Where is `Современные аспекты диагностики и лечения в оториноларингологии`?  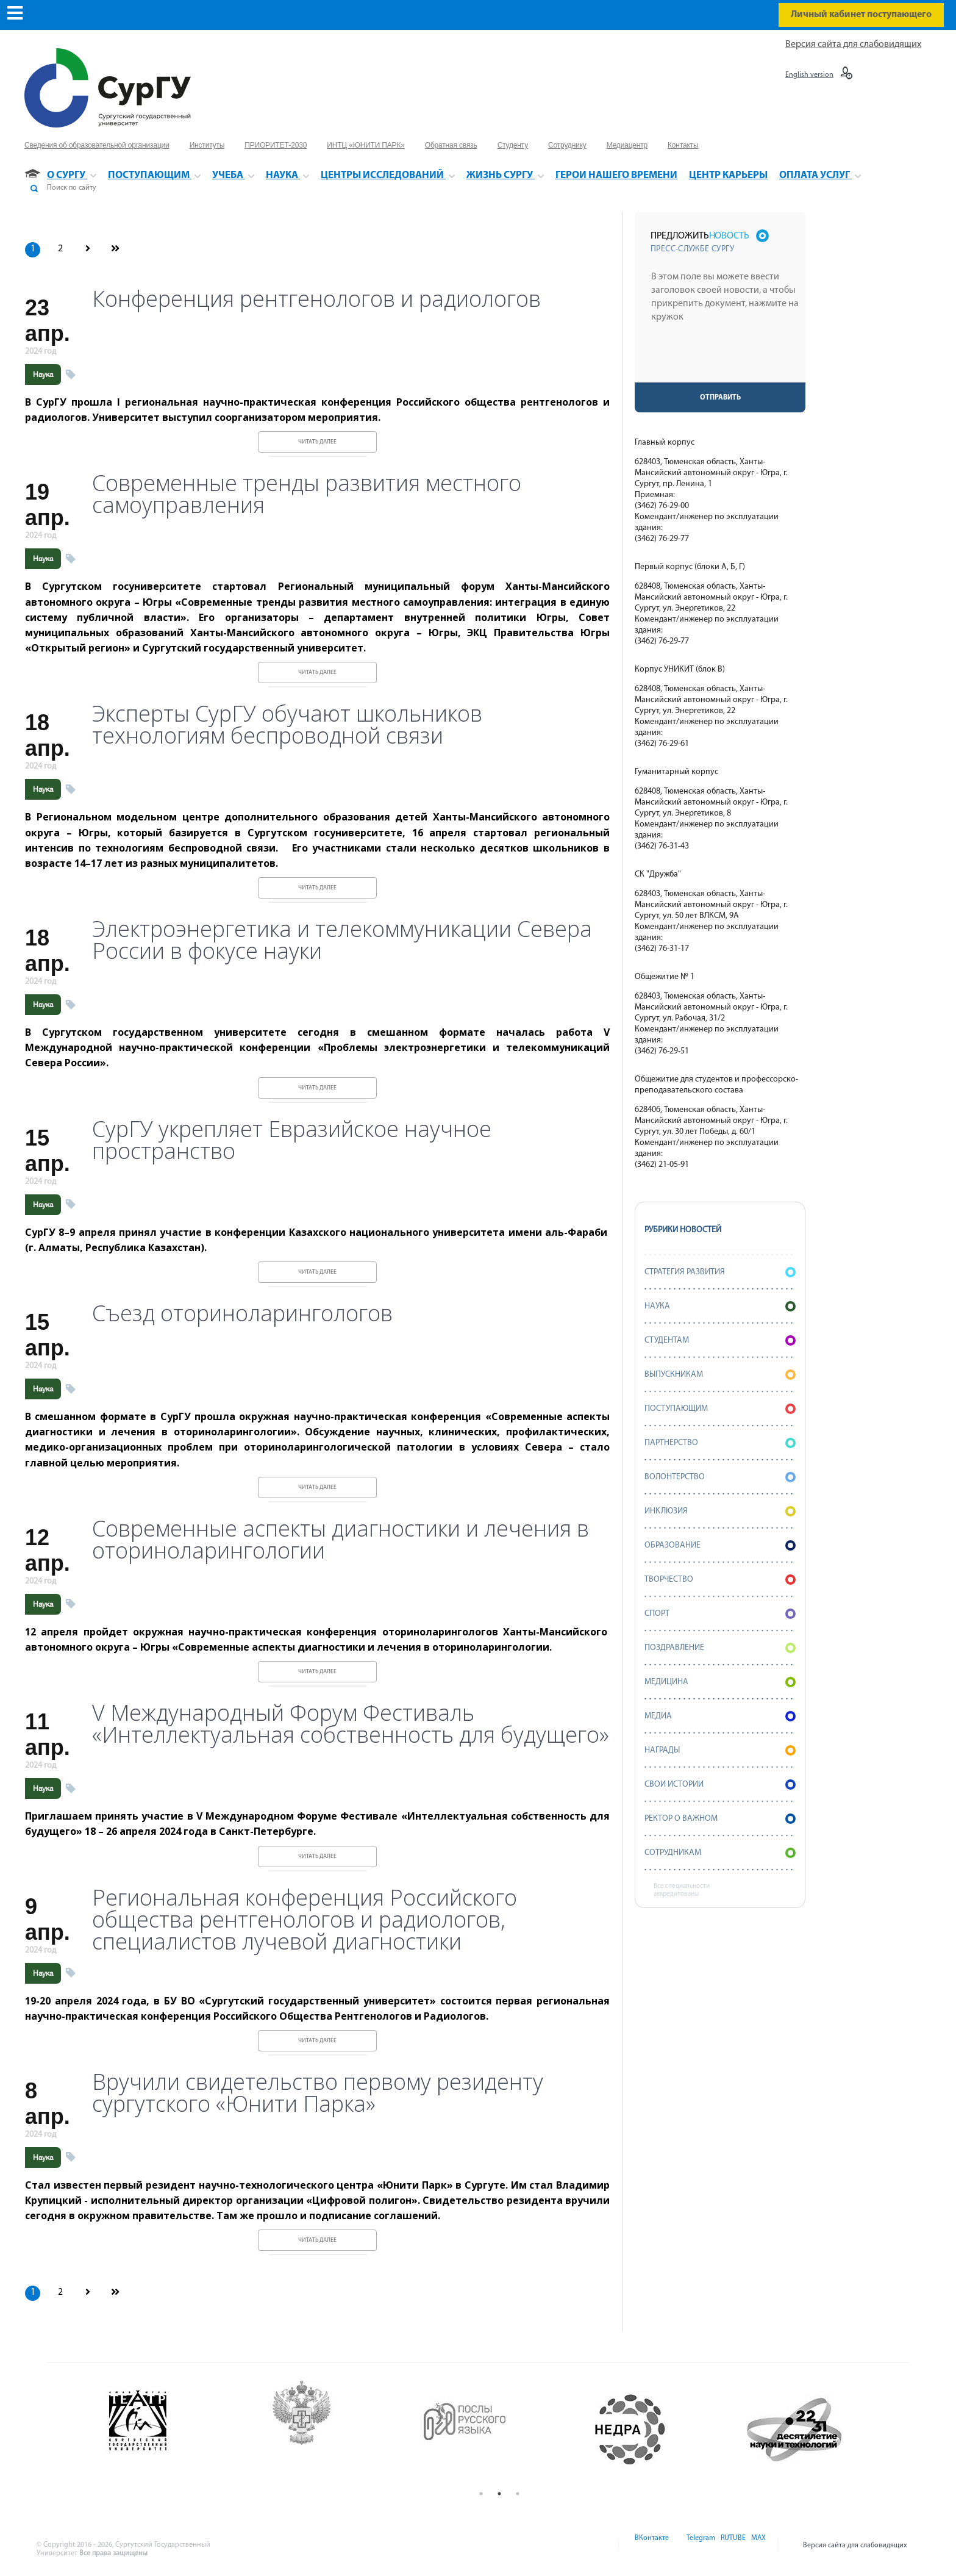
Современные аспекты диагностики и лечения в оториноларингологии is located at coordinates (340, 1540).